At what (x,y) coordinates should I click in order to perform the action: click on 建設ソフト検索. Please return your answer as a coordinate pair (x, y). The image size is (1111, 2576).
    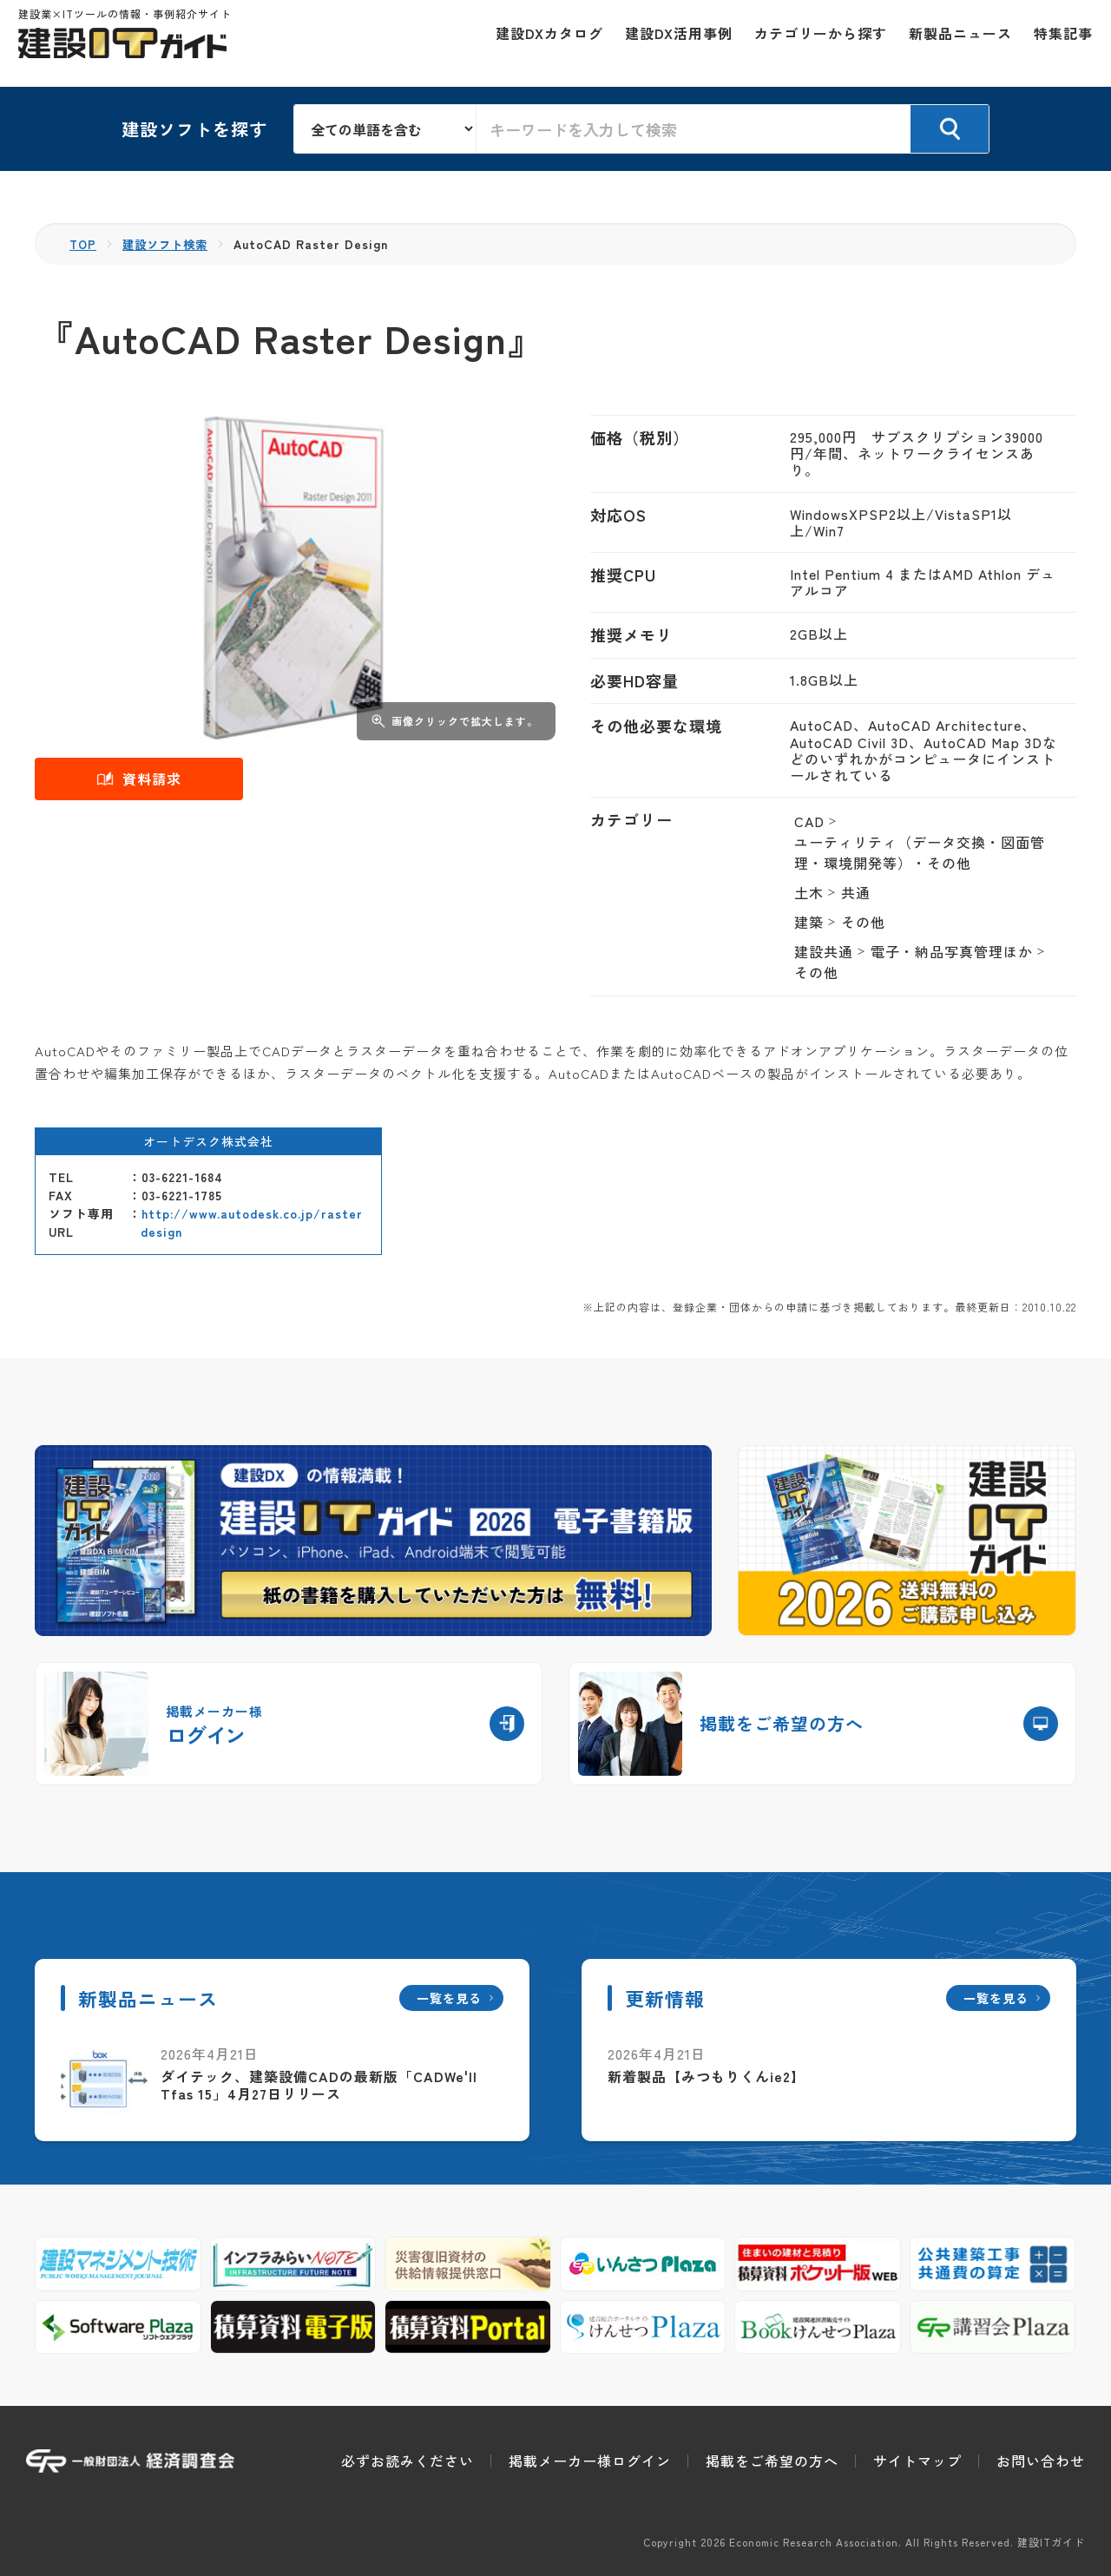
    Looking at the image, I should click on (169, 244).